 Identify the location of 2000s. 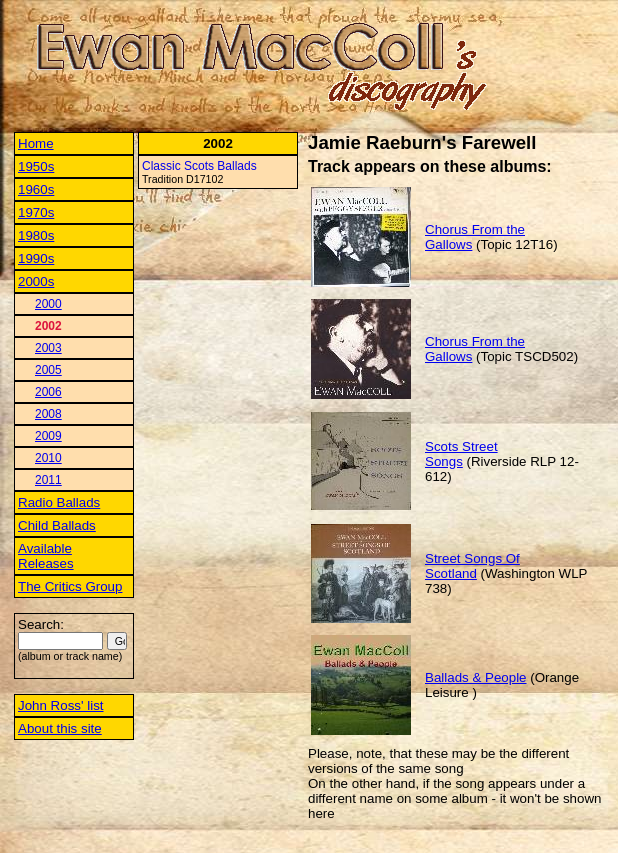
(36, 281).